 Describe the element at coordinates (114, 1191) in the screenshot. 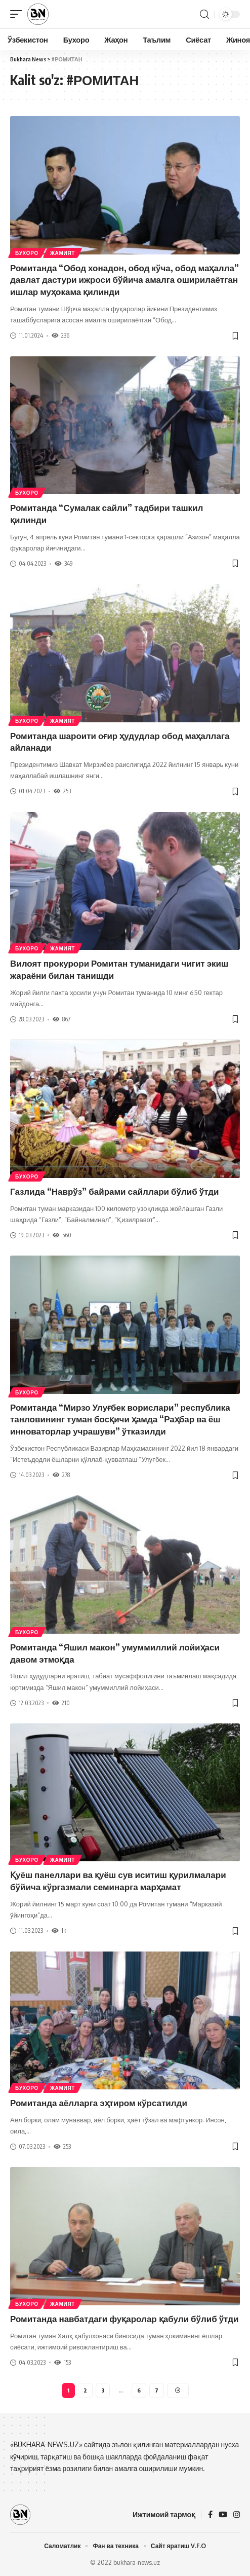

I see `Газлида “Наврўз” байрами сайллари бўлиб ўтди` at that location.